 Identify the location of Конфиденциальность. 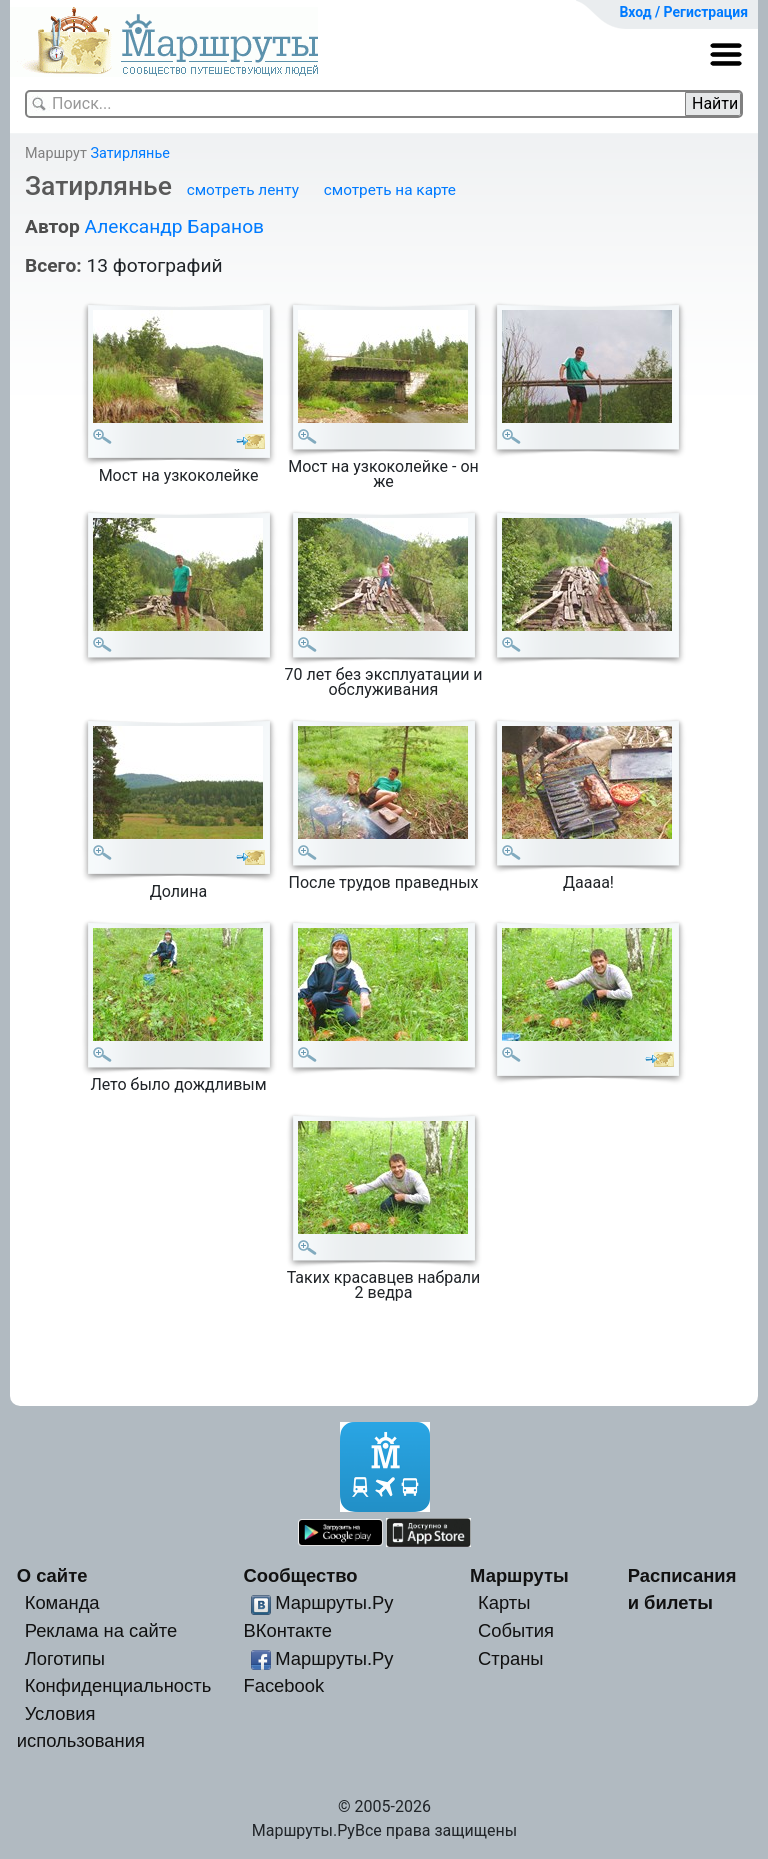
(118, 1685).